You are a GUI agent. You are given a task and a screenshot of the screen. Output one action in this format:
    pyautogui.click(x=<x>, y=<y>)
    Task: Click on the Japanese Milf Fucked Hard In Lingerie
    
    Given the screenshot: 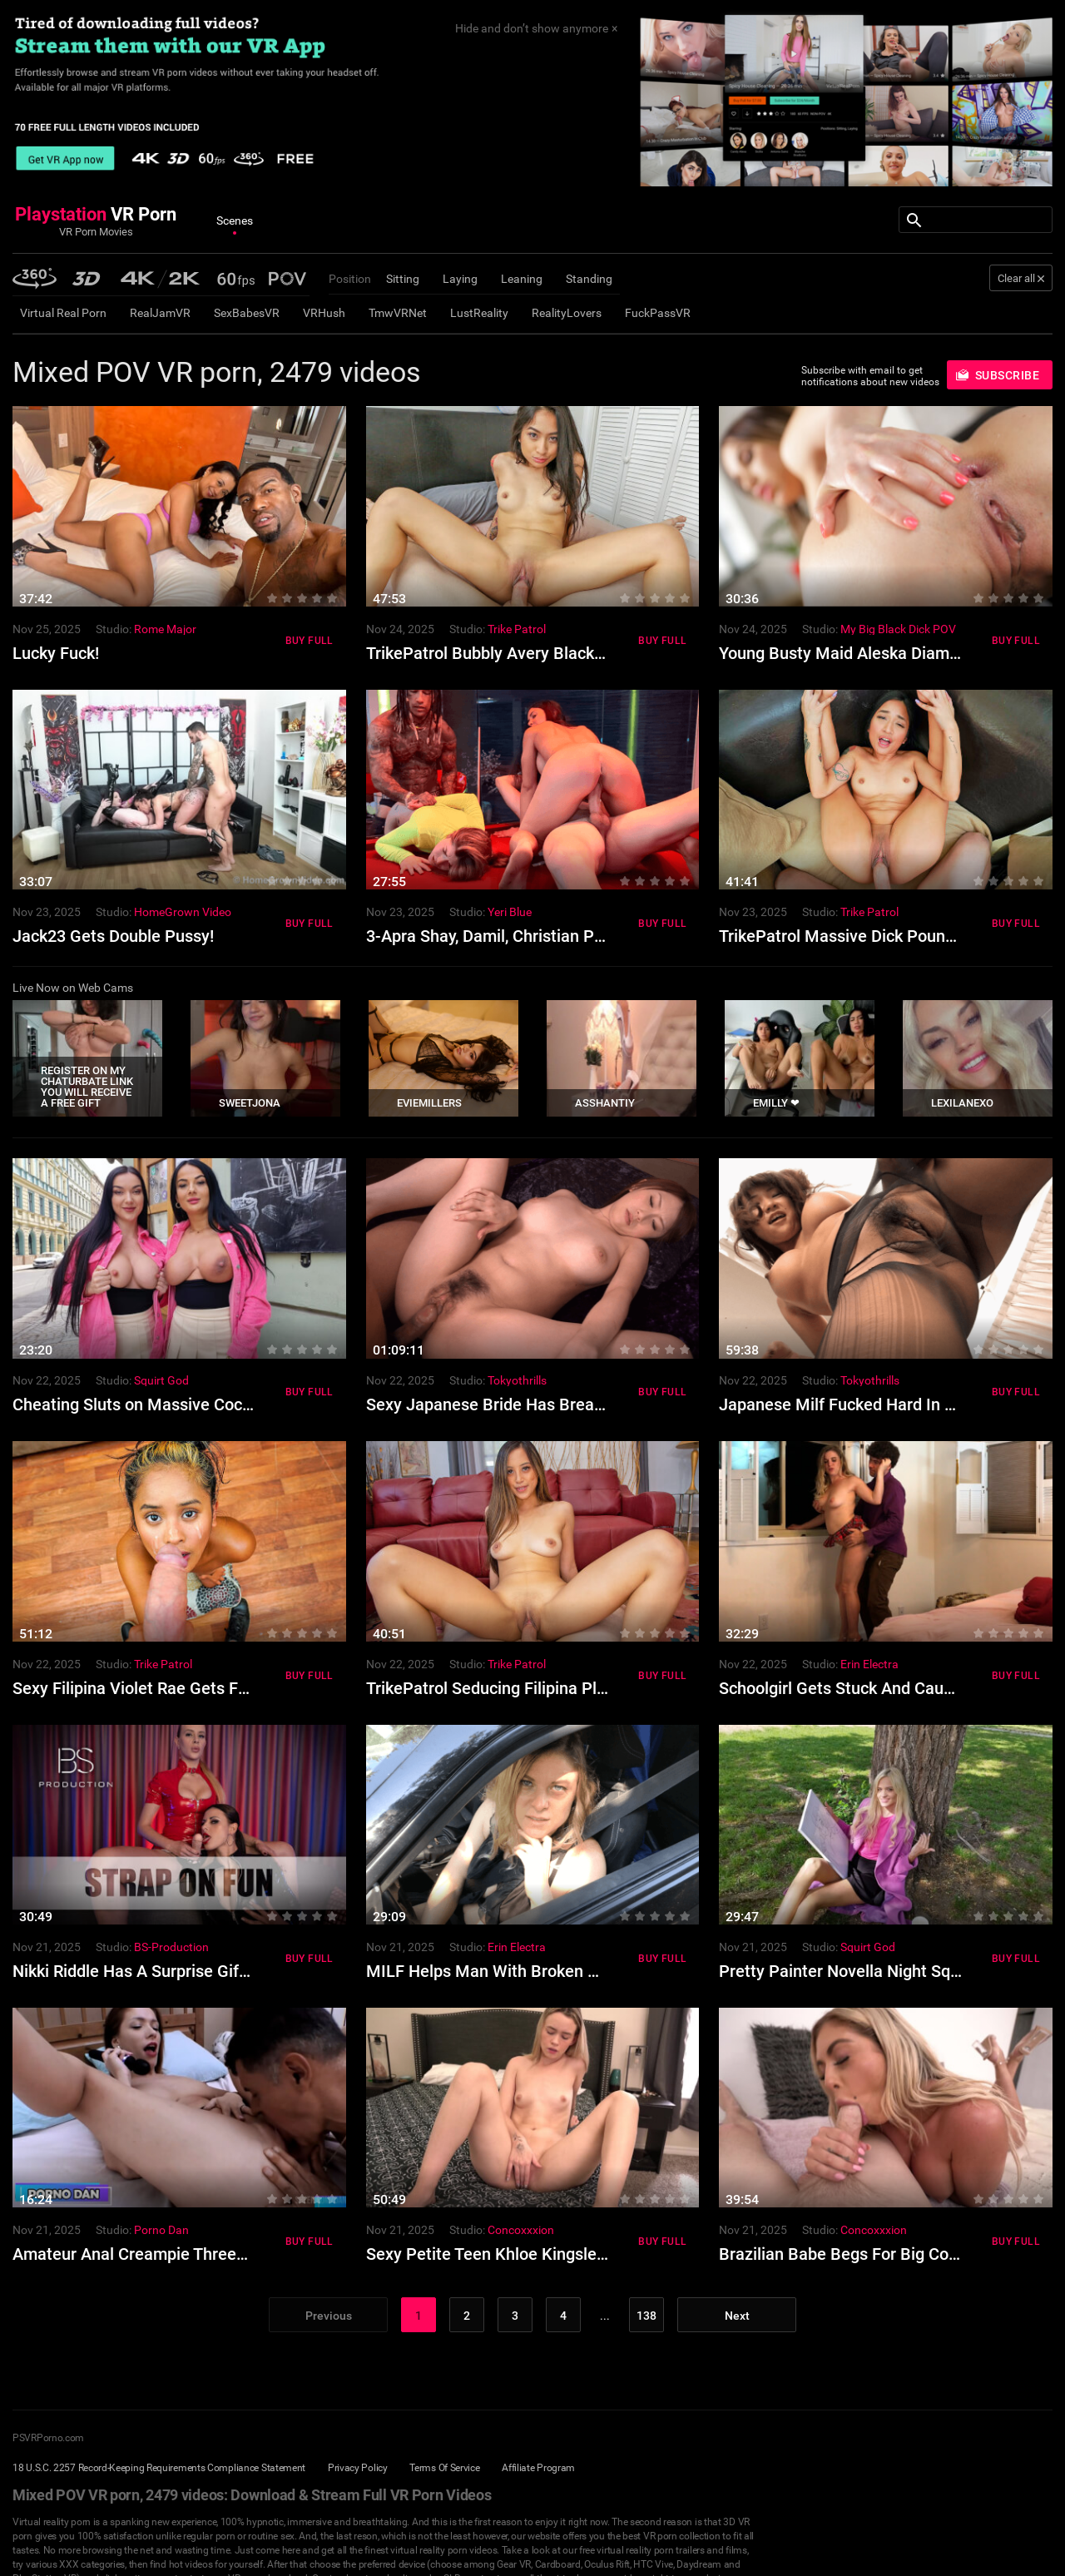 What is the action you would take?
    pyautogui.click(x=861, y=1404)
    